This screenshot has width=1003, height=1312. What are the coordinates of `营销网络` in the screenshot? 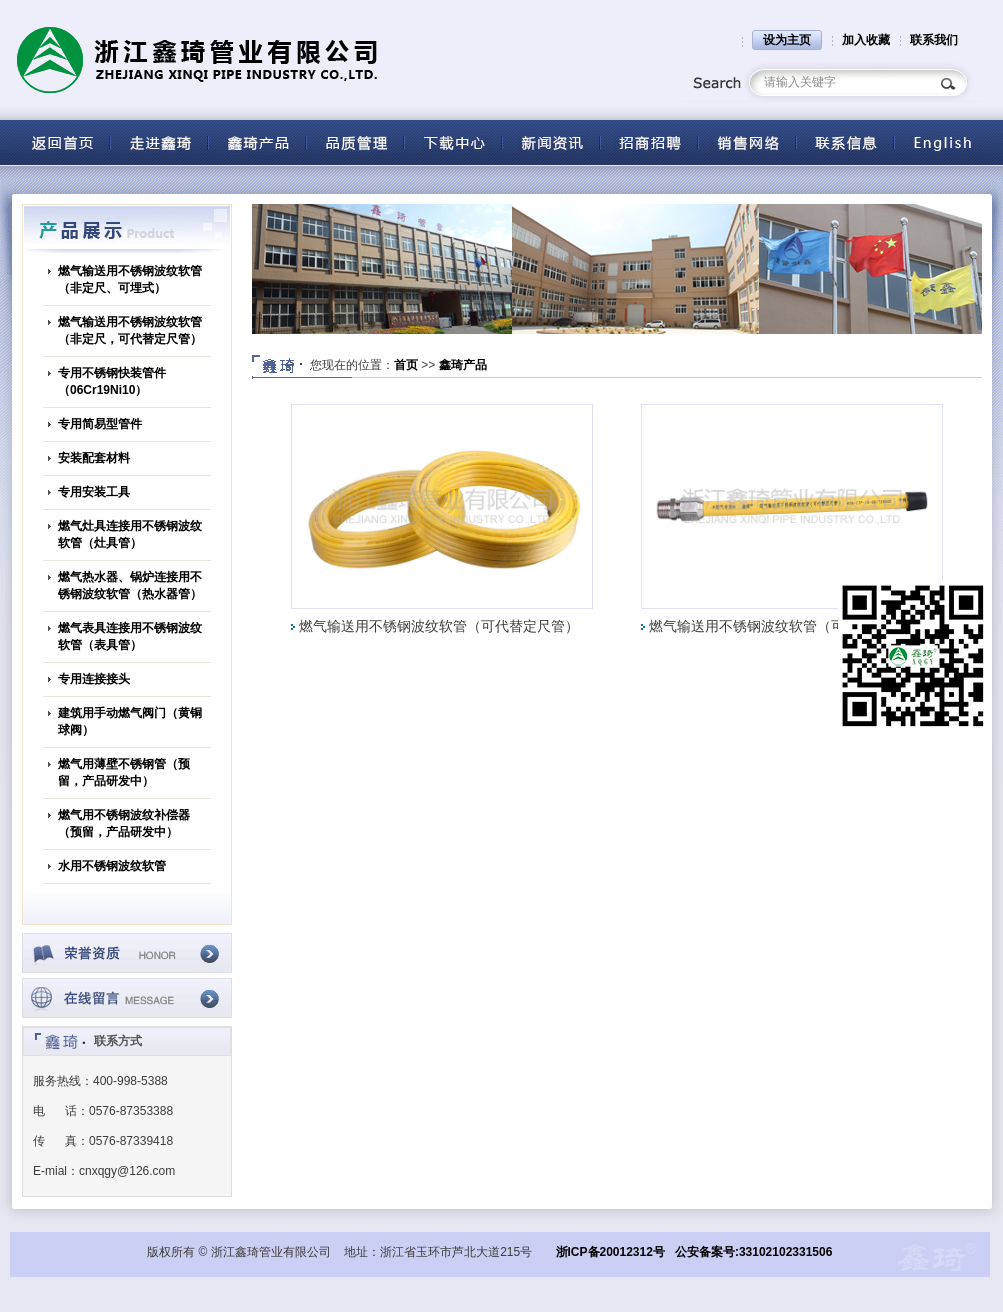 It's located at (747, 142).